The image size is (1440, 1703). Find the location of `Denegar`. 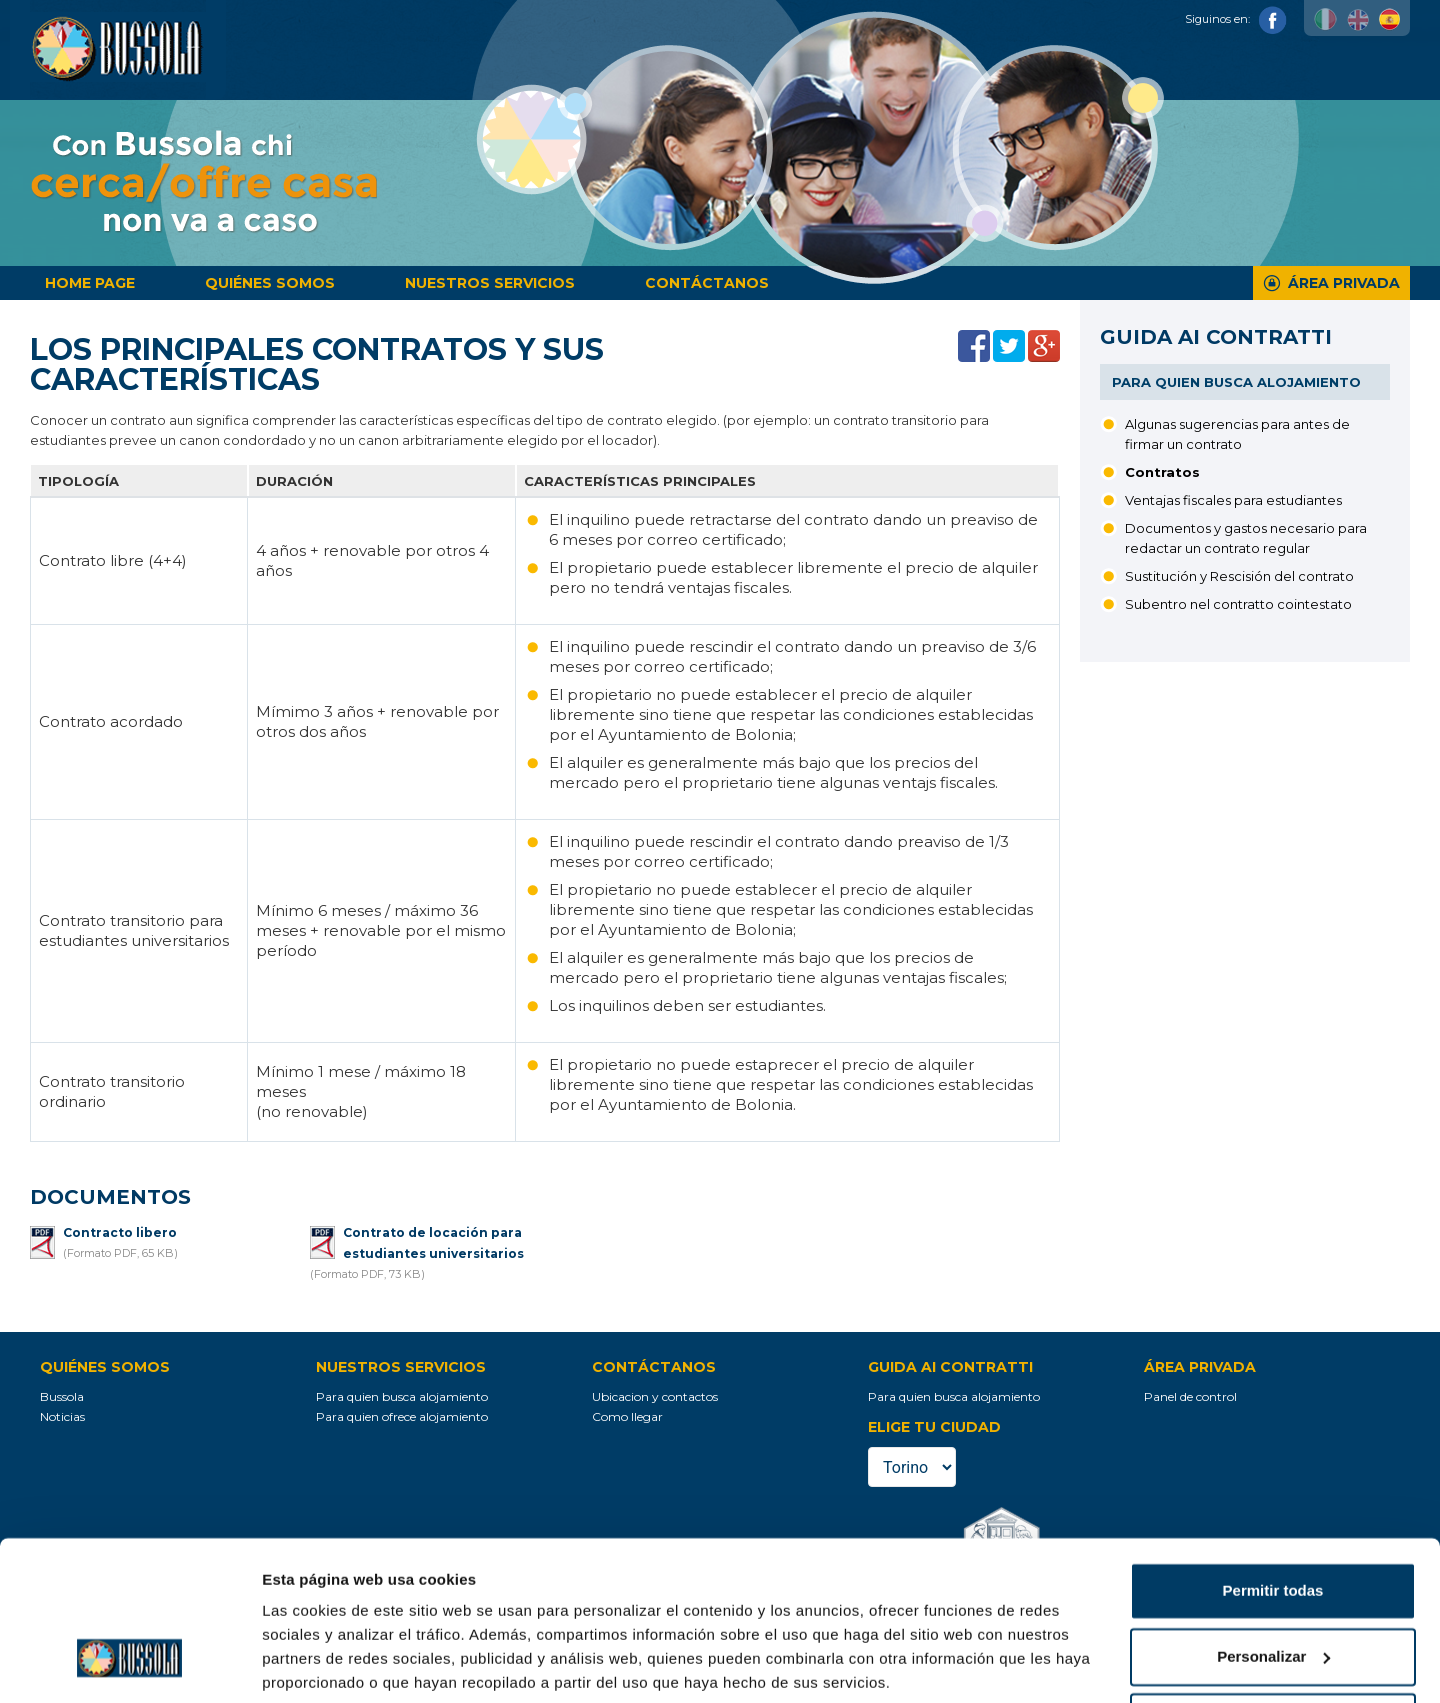

Denegar is located at coordinates (1273, 1647).